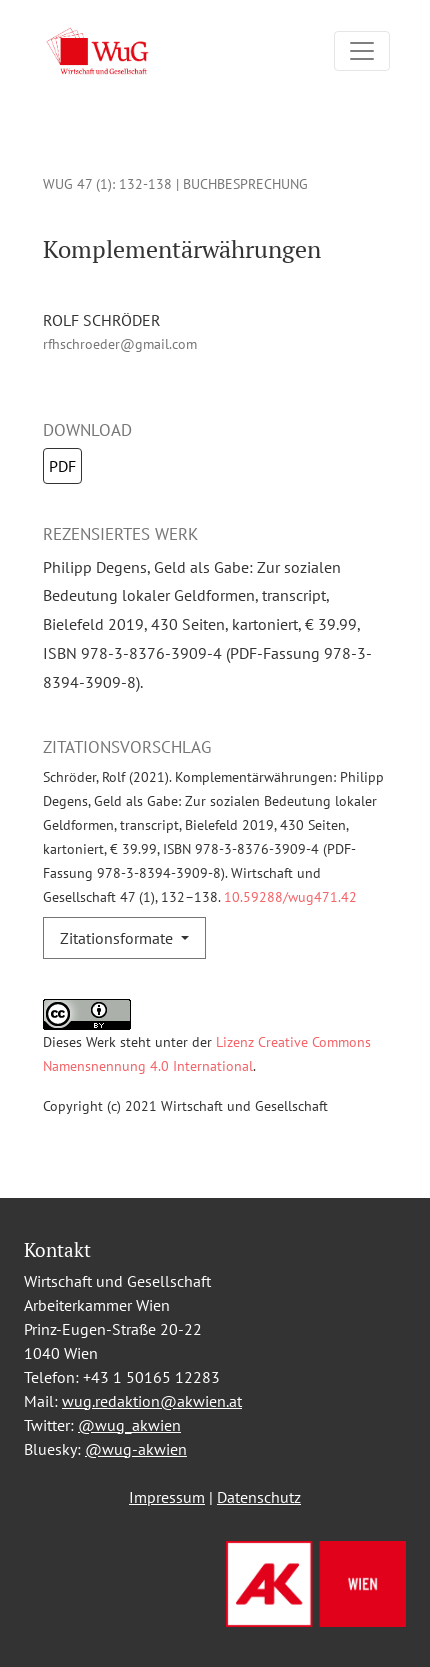  What do you see at coordinates (118, 938) in the screenshot?
I see `Zitationsformate` at bounding box center [118, 938].